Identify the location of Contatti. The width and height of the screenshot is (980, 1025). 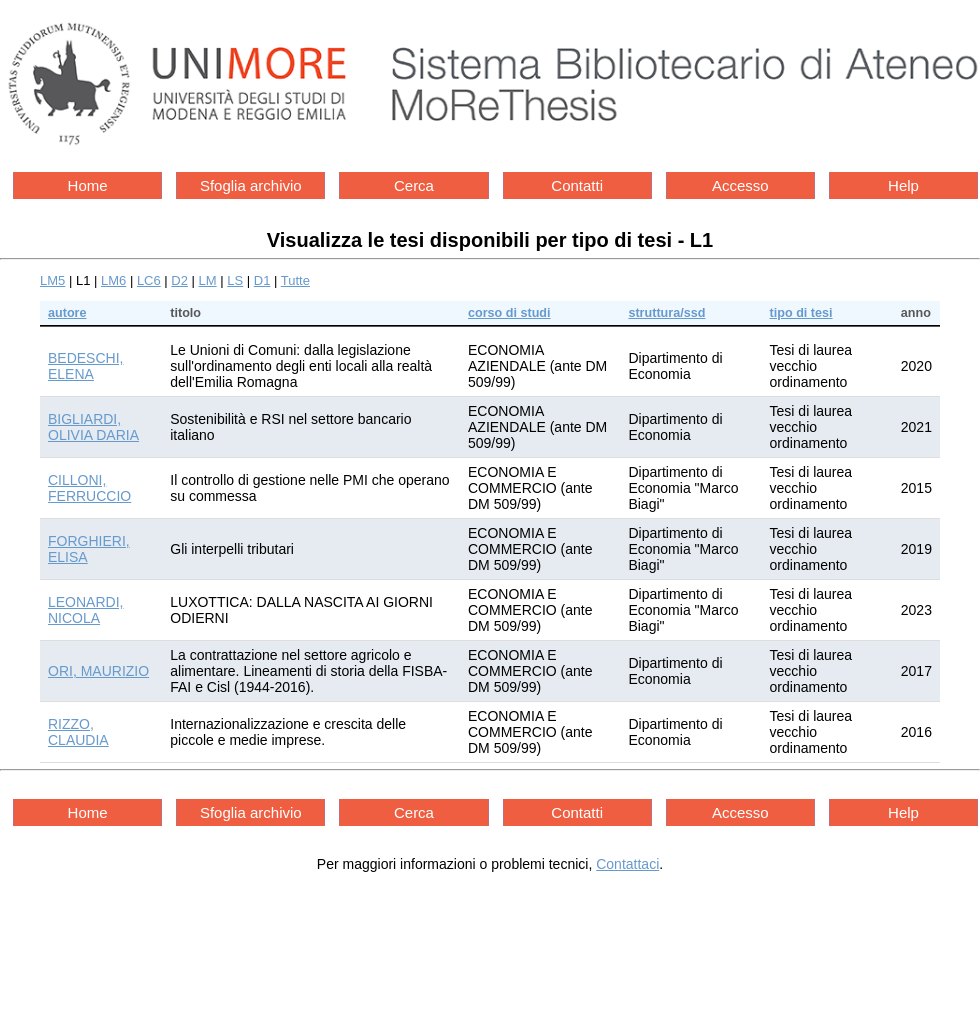
(577, 185).